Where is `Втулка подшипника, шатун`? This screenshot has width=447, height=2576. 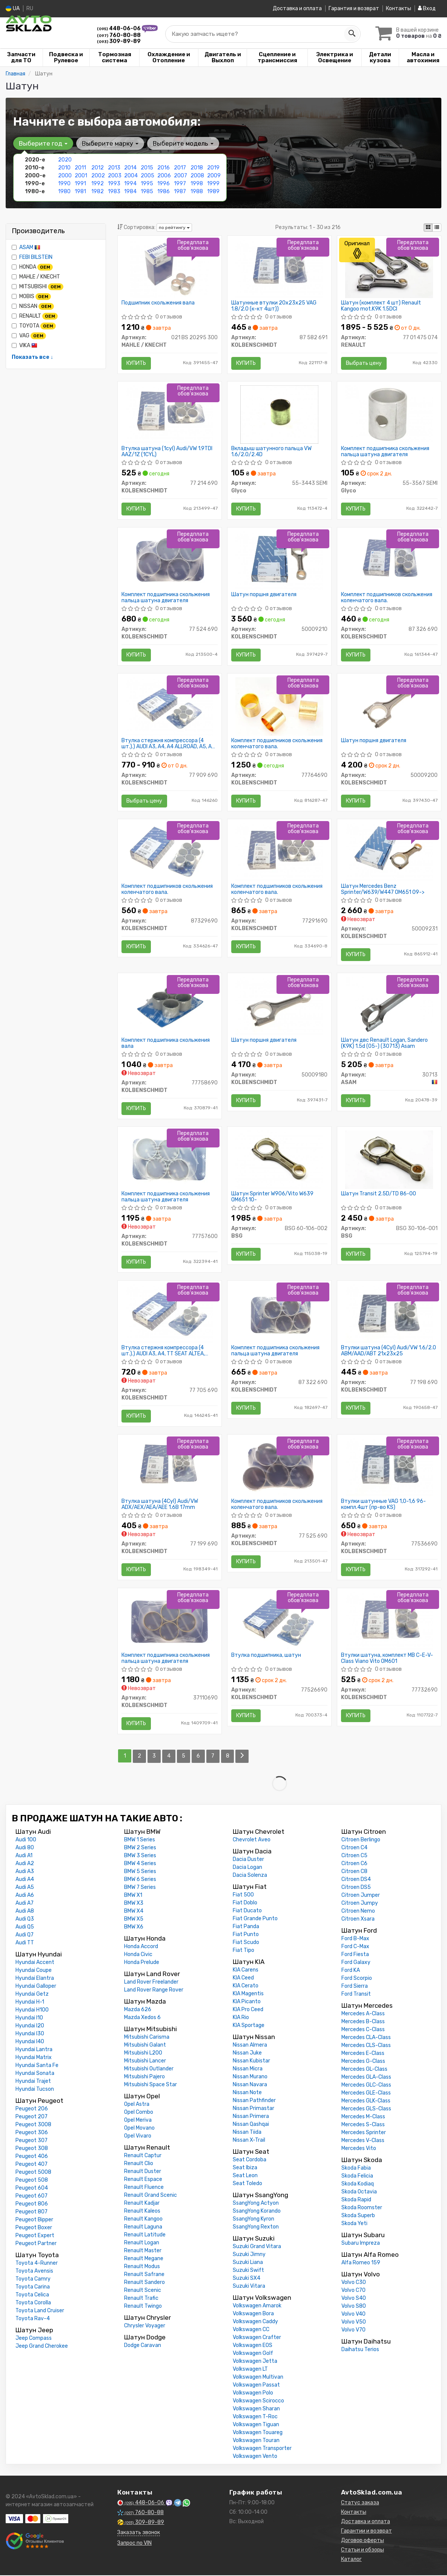 Втулка подшипника, шатун is located at coordinates (266, 1656).